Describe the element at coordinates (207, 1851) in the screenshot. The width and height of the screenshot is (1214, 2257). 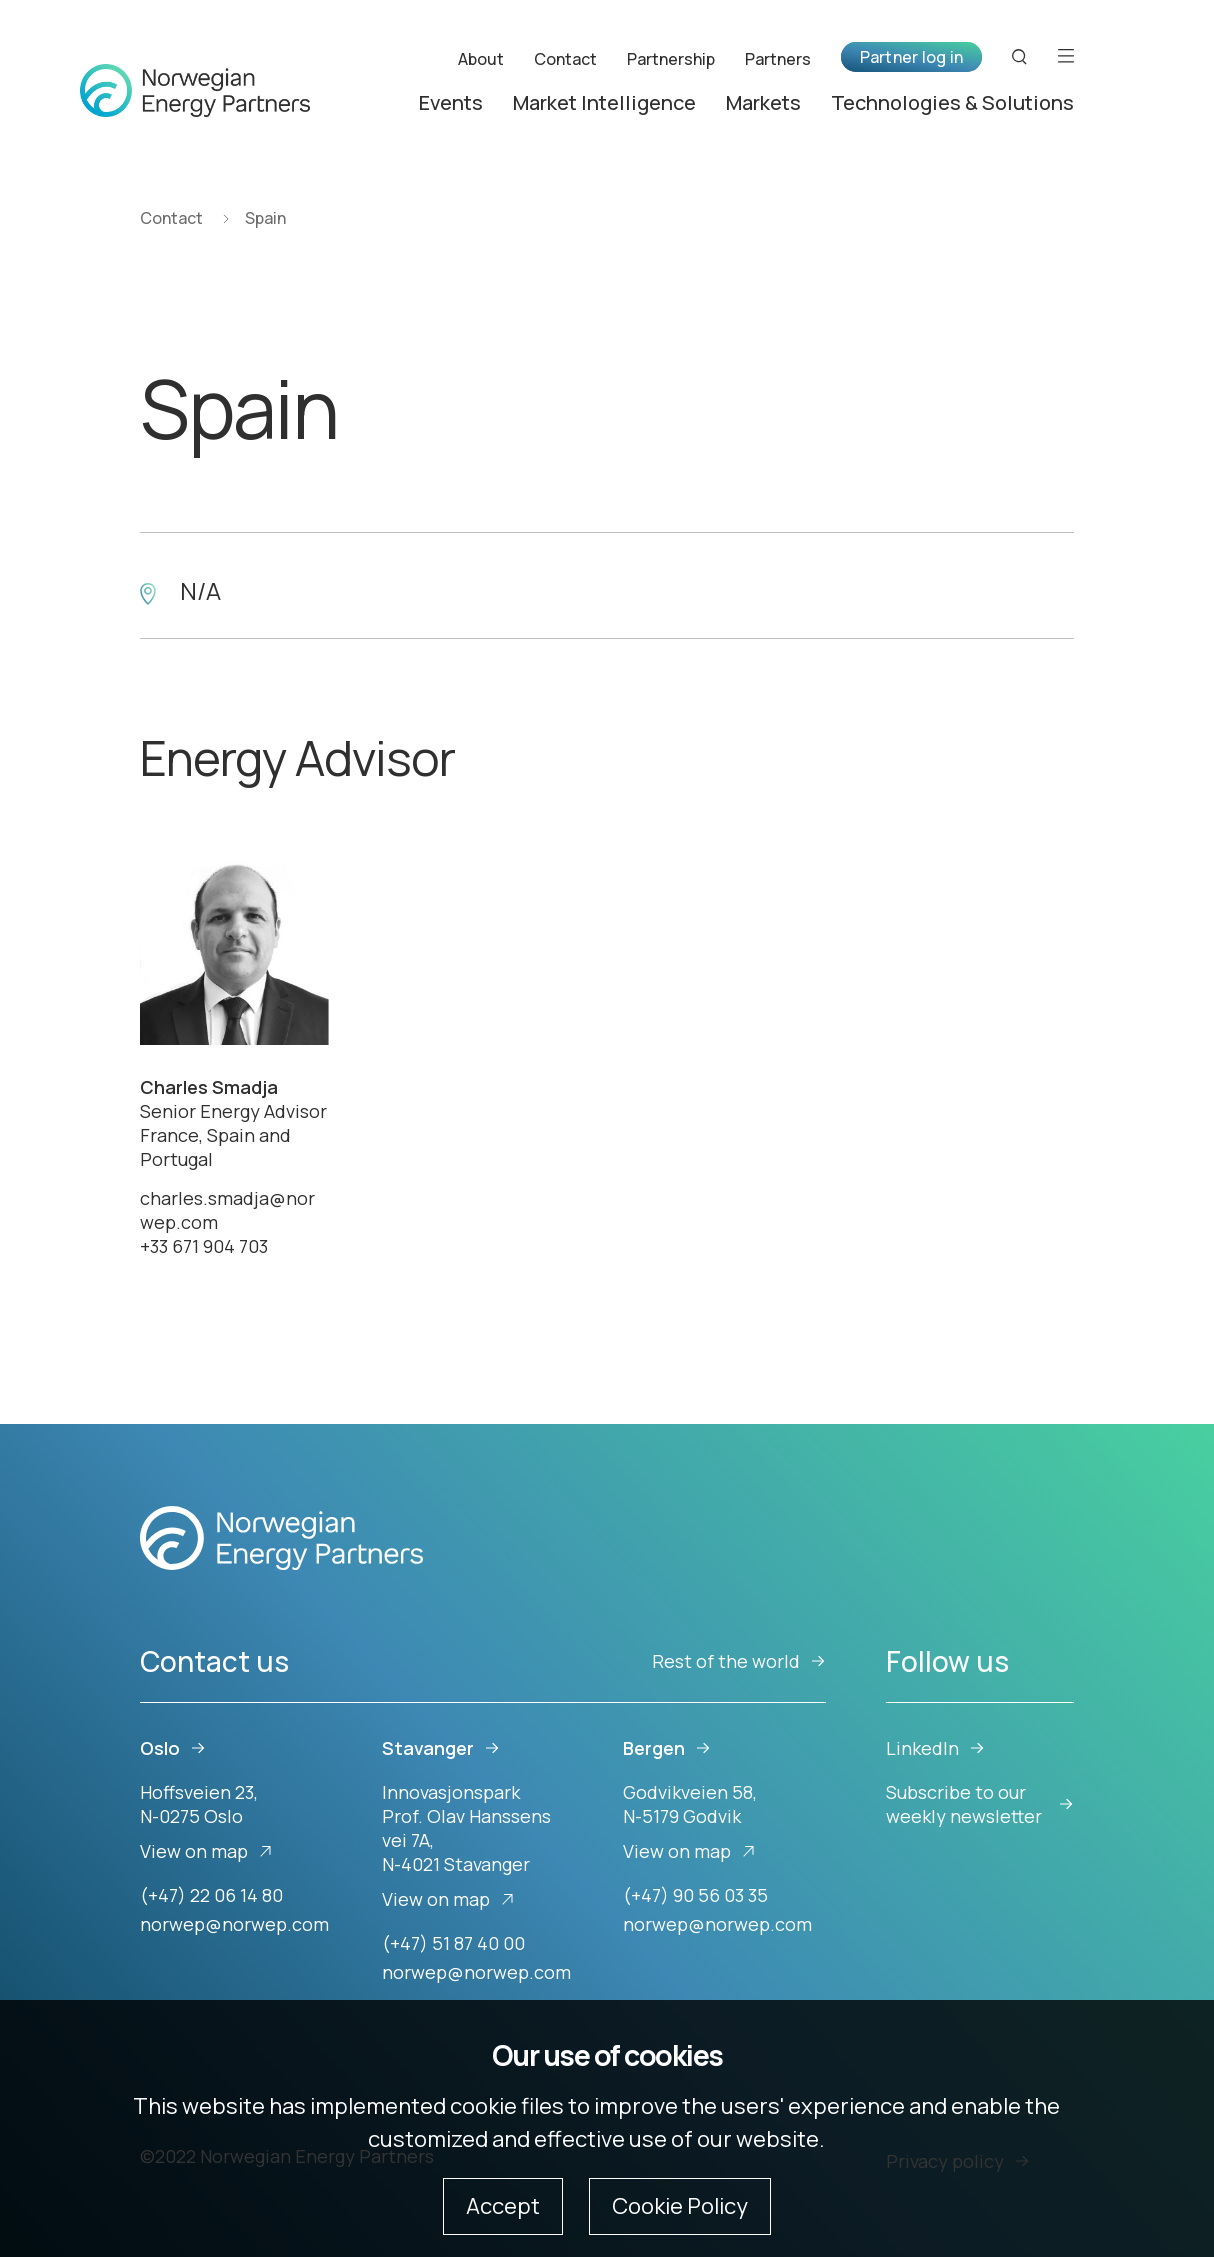
I see `View on map` at that location.